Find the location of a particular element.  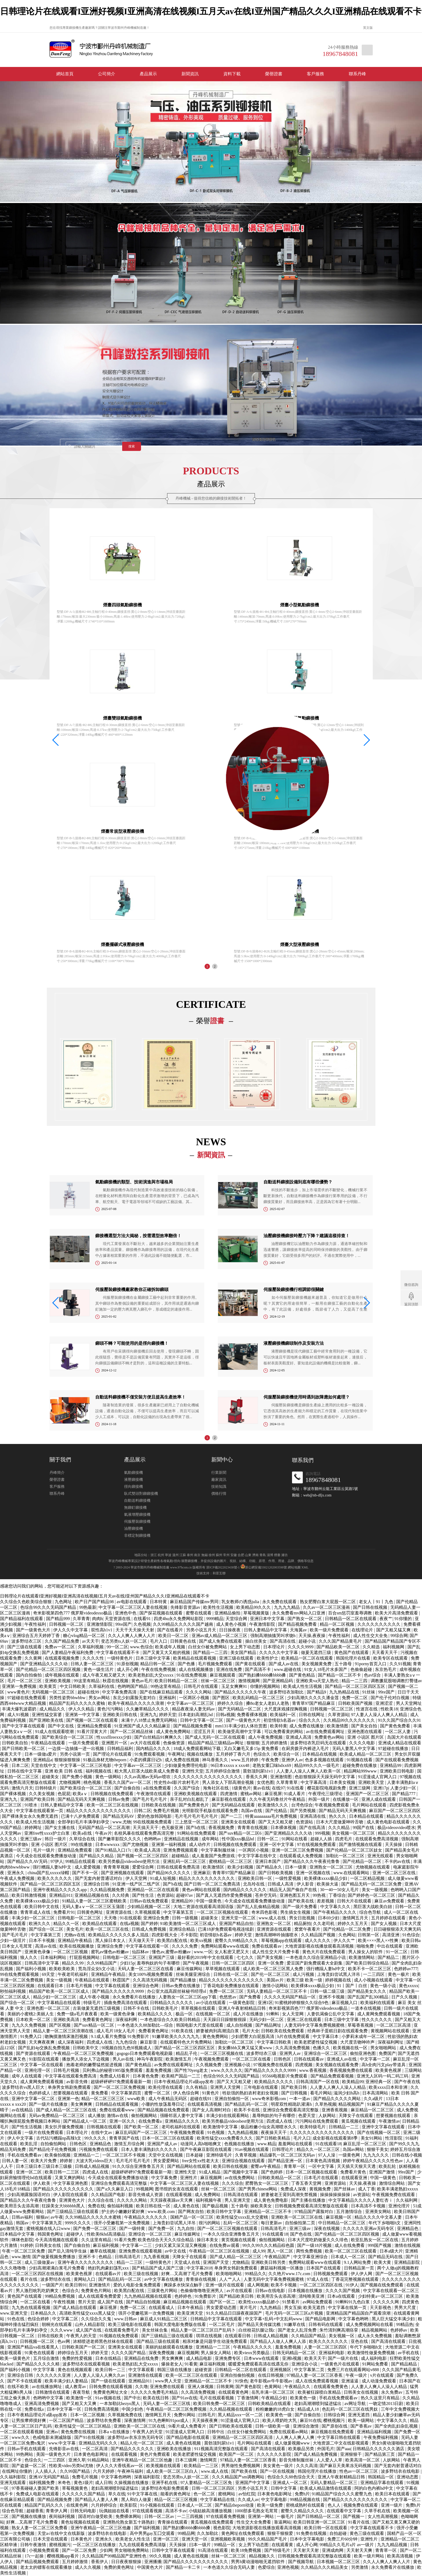

91看片淫黄大片 is located at coordinates (92, 1731).